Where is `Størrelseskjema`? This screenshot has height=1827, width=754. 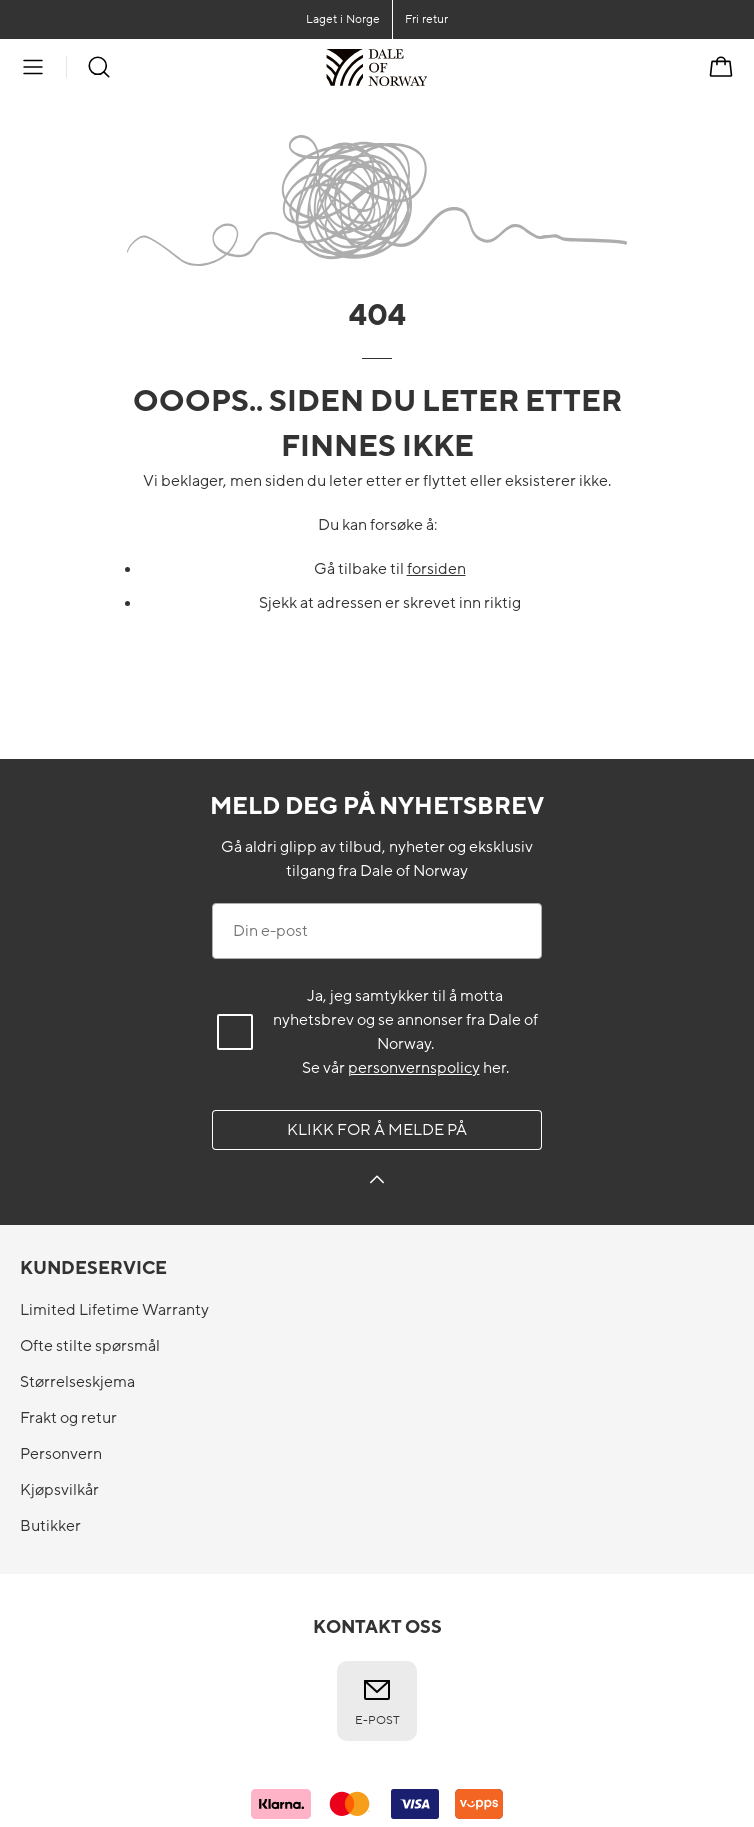 Størrelseskjema is located at coordinates (77, 1382).